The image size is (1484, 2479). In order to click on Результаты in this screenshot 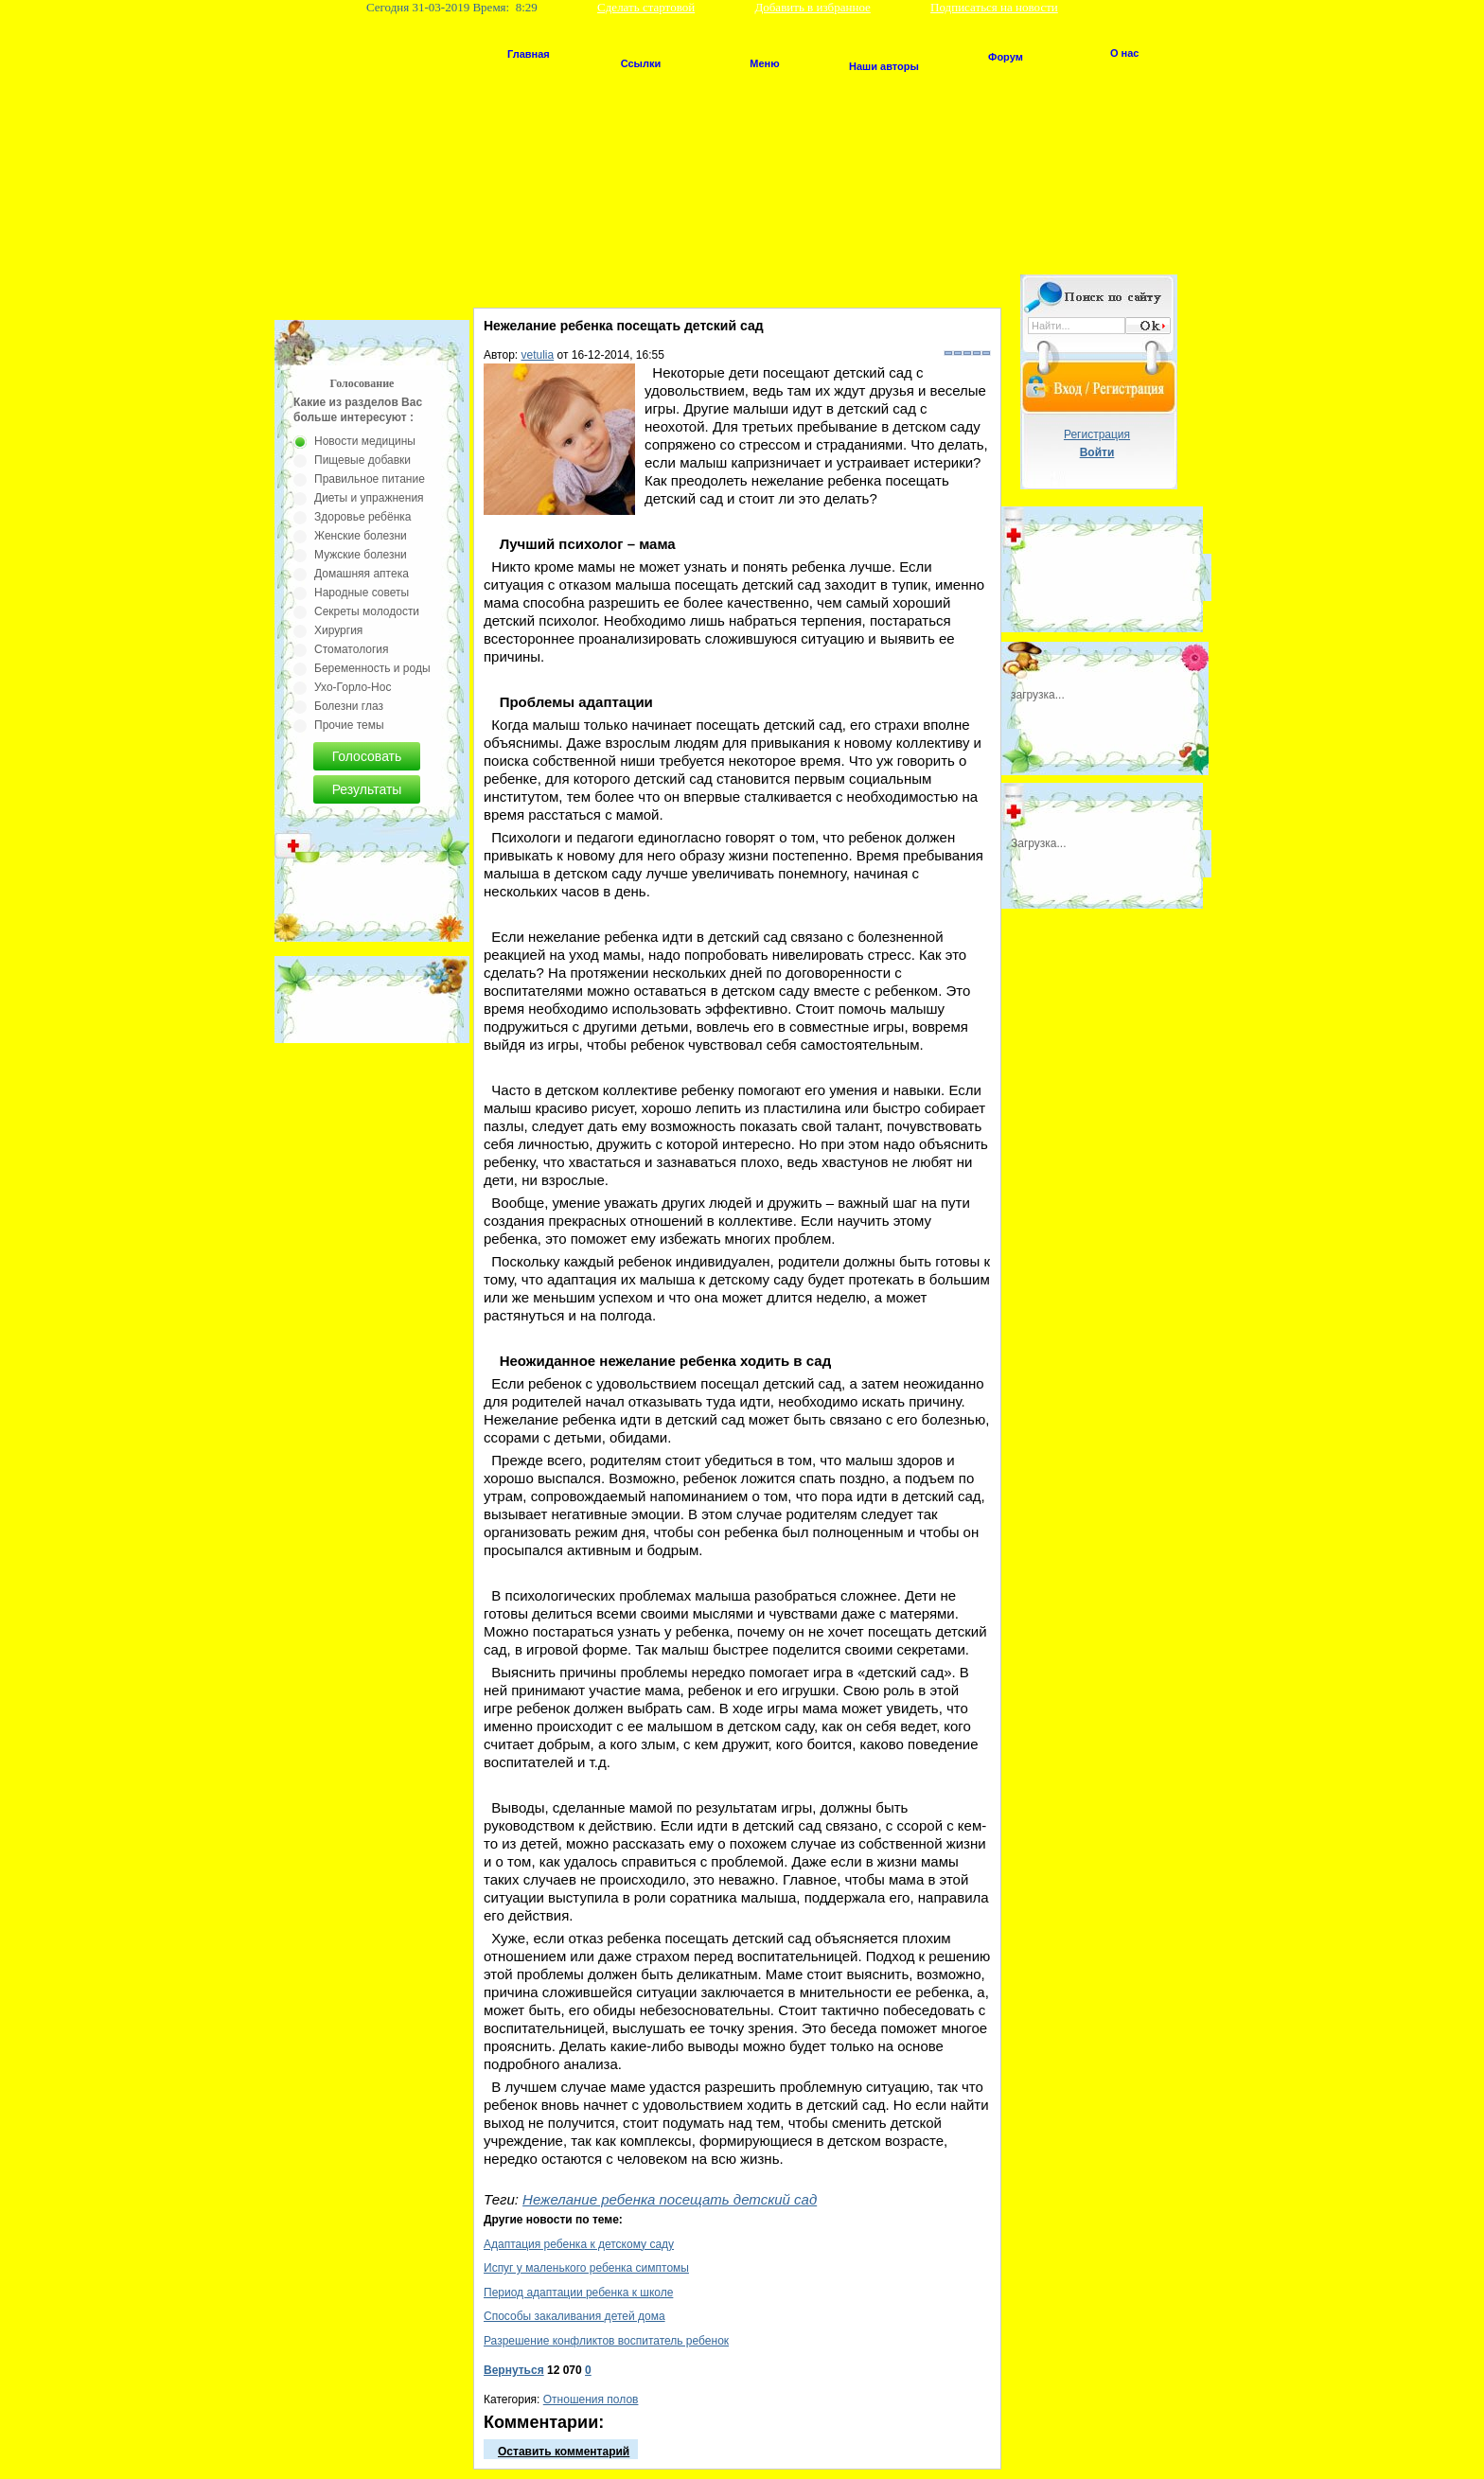, I will do `click(367, 789)`.